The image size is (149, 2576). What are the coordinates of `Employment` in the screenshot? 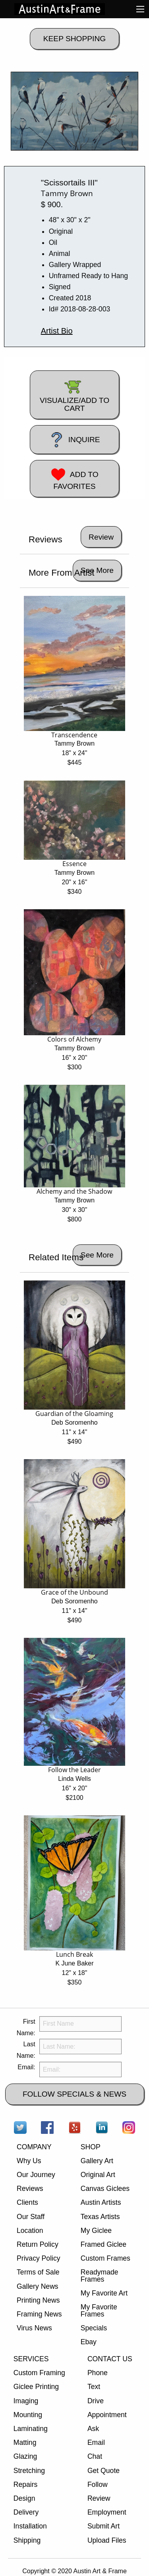 It's located at (106, 2512).